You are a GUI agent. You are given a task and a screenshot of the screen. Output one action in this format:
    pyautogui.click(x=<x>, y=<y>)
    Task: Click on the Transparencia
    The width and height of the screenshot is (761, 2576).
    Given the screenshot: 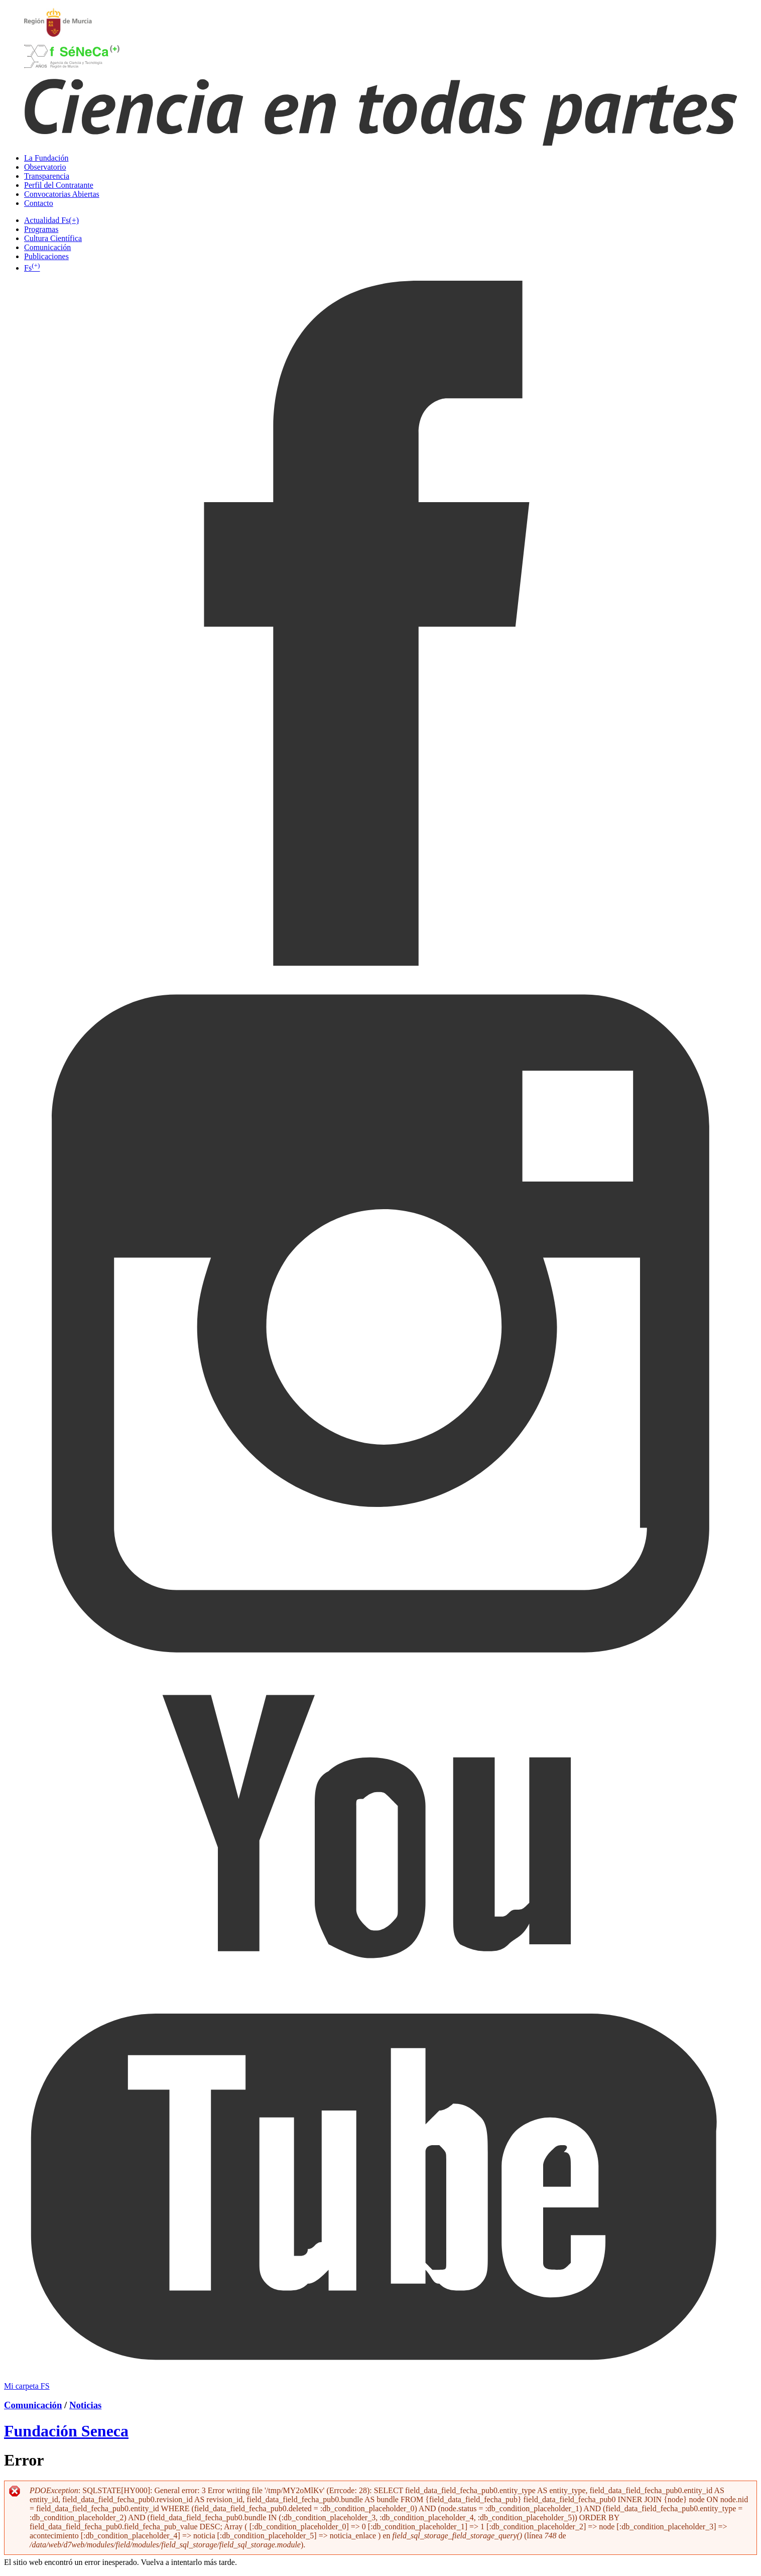 What is the action you would take?
    pyautogui.click(x=46, y=176)
    